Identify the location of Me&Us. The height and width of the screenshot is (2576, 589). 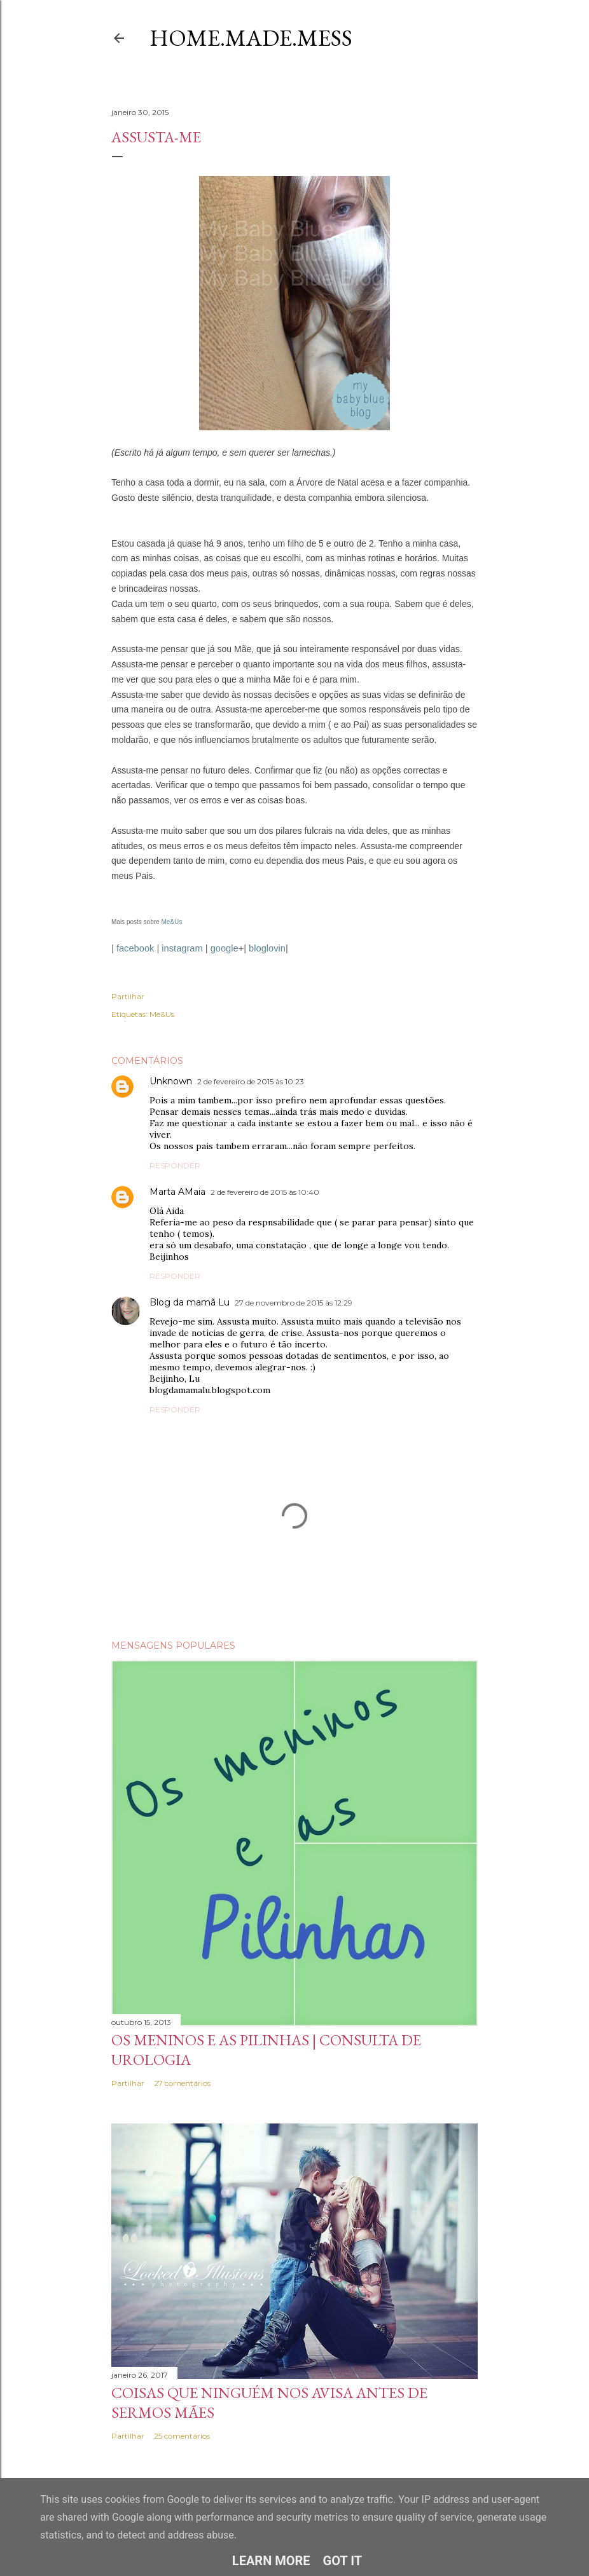
(171, 921).